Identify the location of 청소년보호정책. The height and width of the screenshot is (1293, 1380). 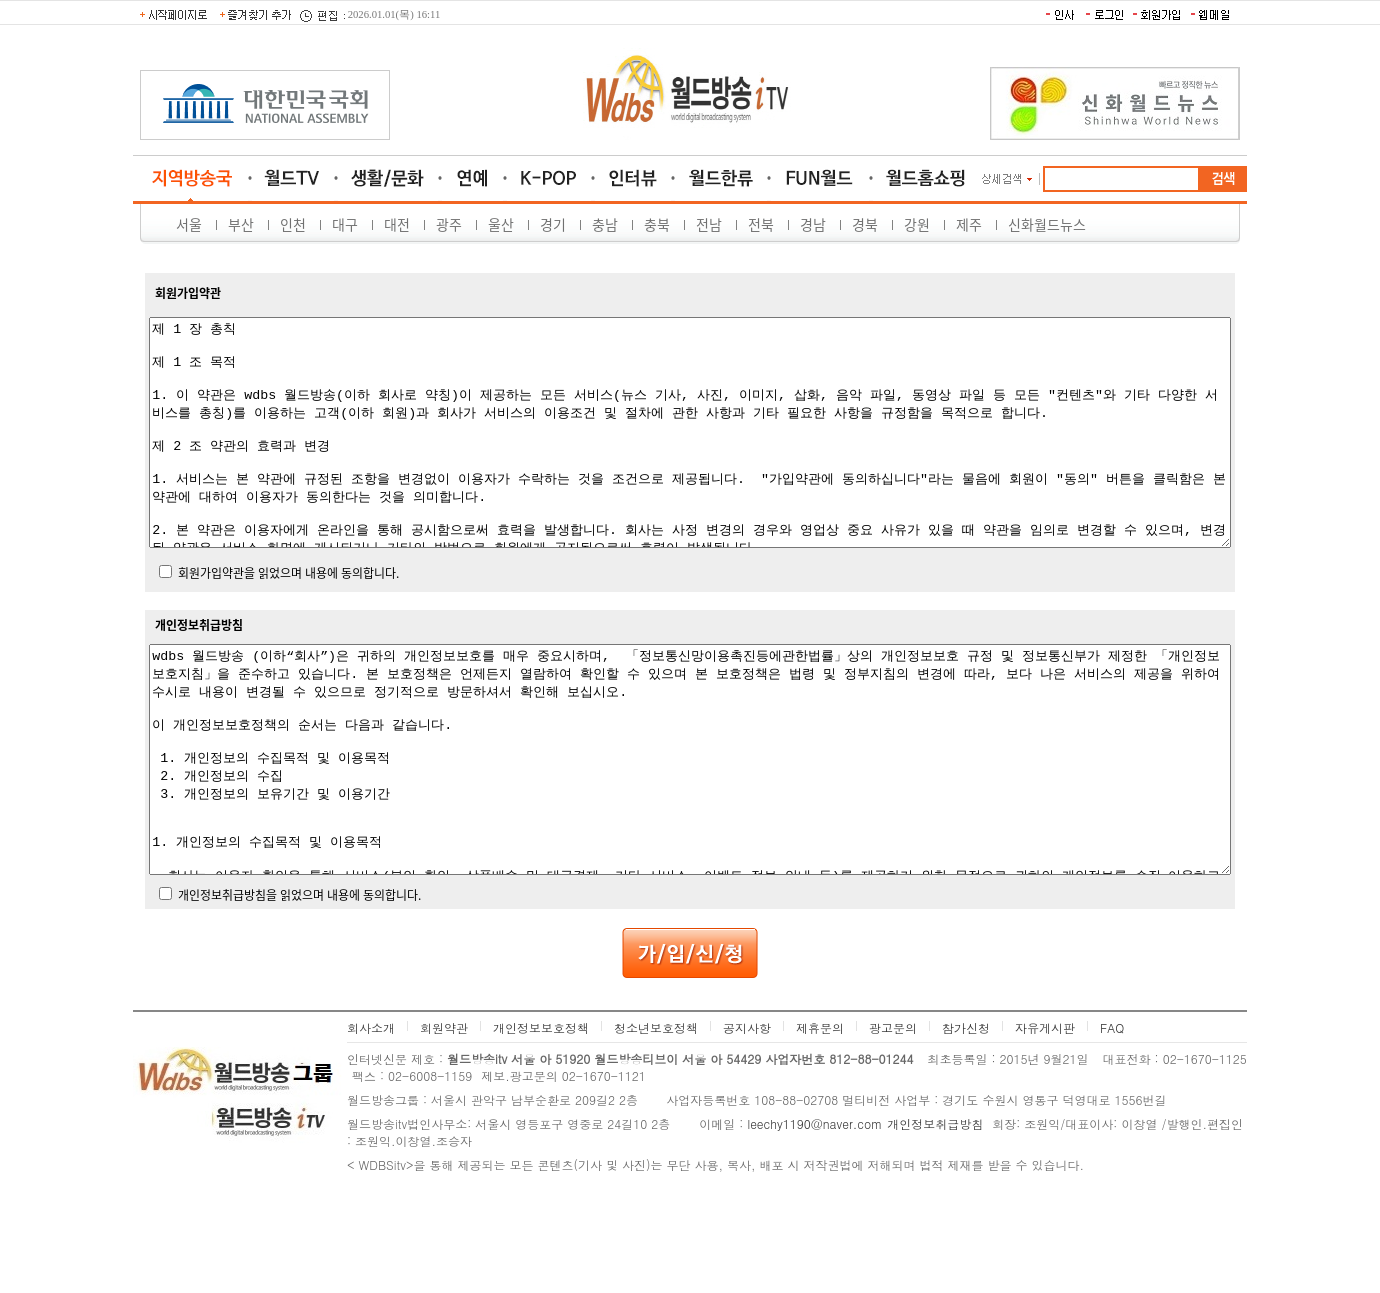
(656, 1117).